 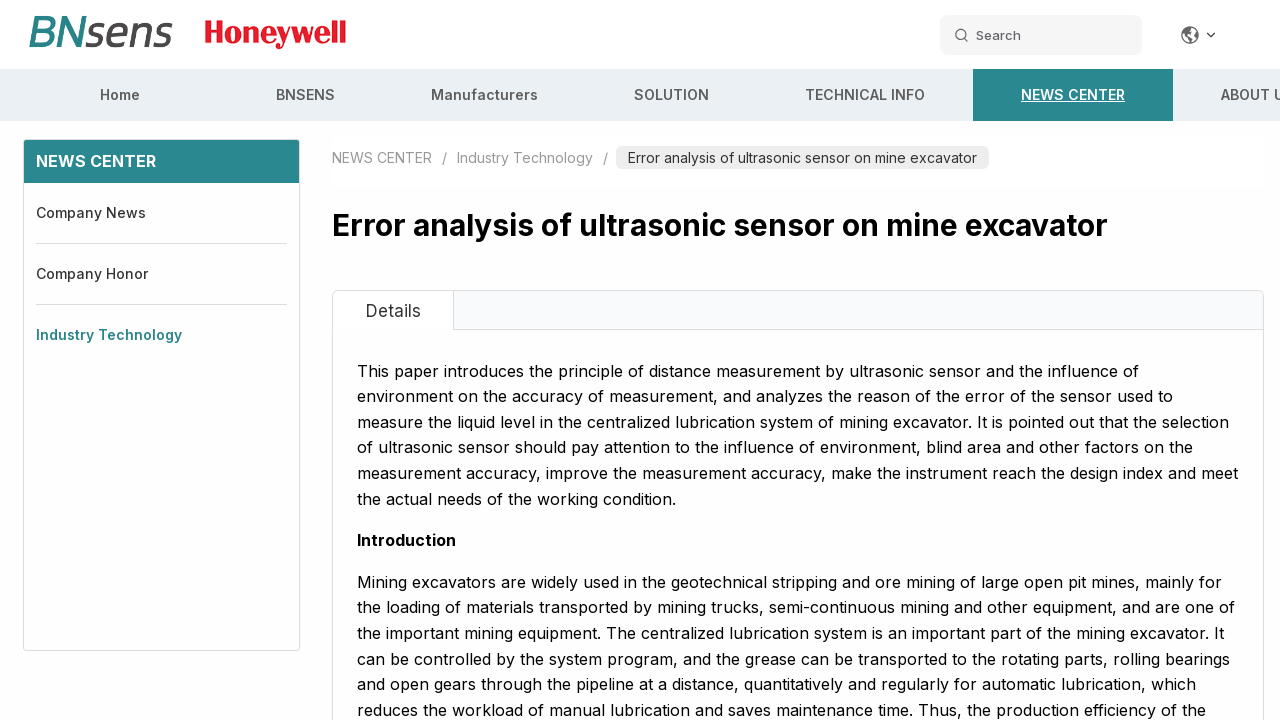 I want to click on NEWS CENTER, so click(x=1073, y=94).